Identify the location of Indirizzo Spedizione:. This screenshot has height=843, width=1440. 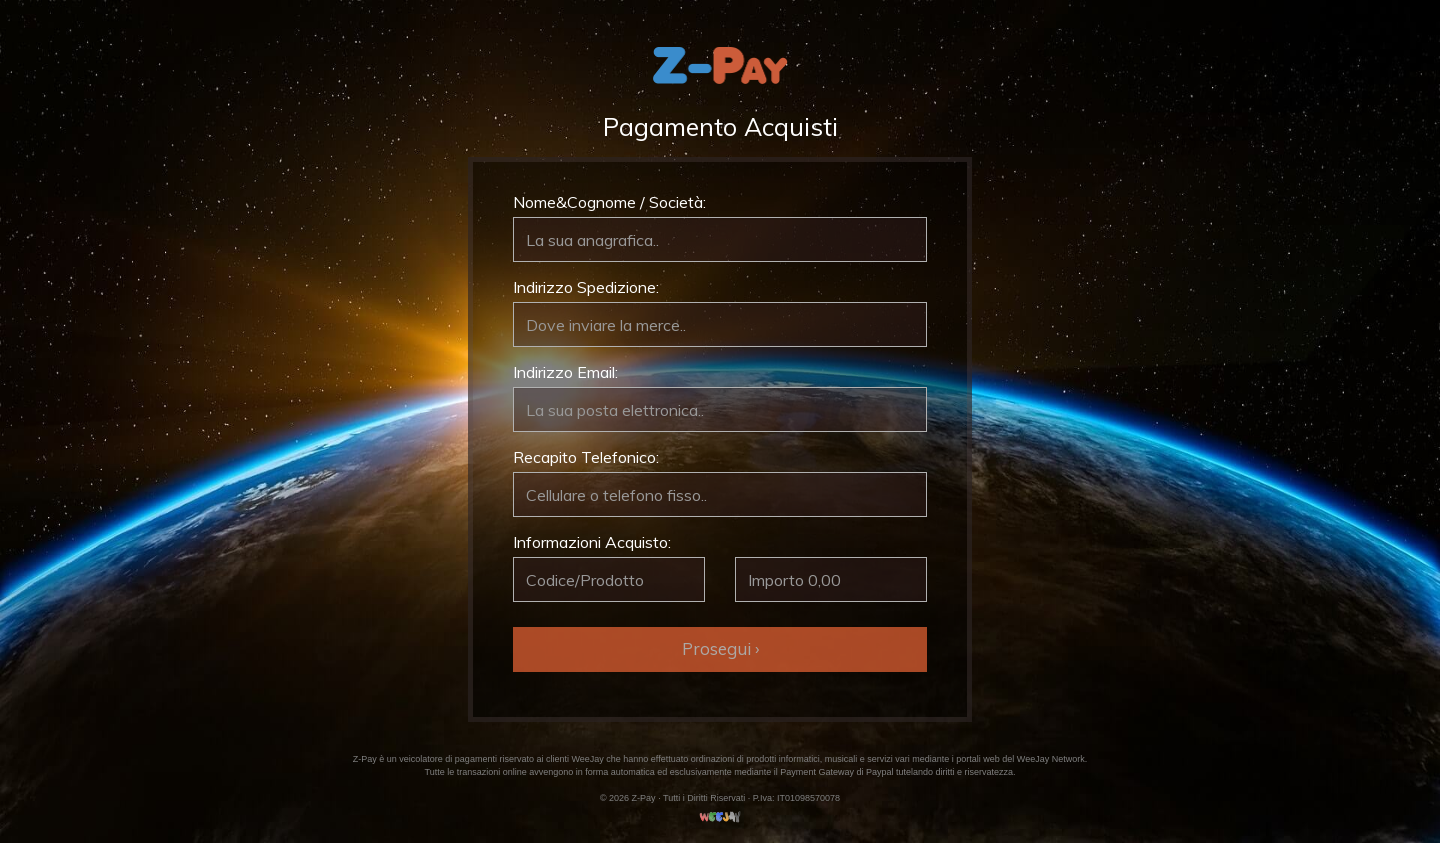
(586, 287).